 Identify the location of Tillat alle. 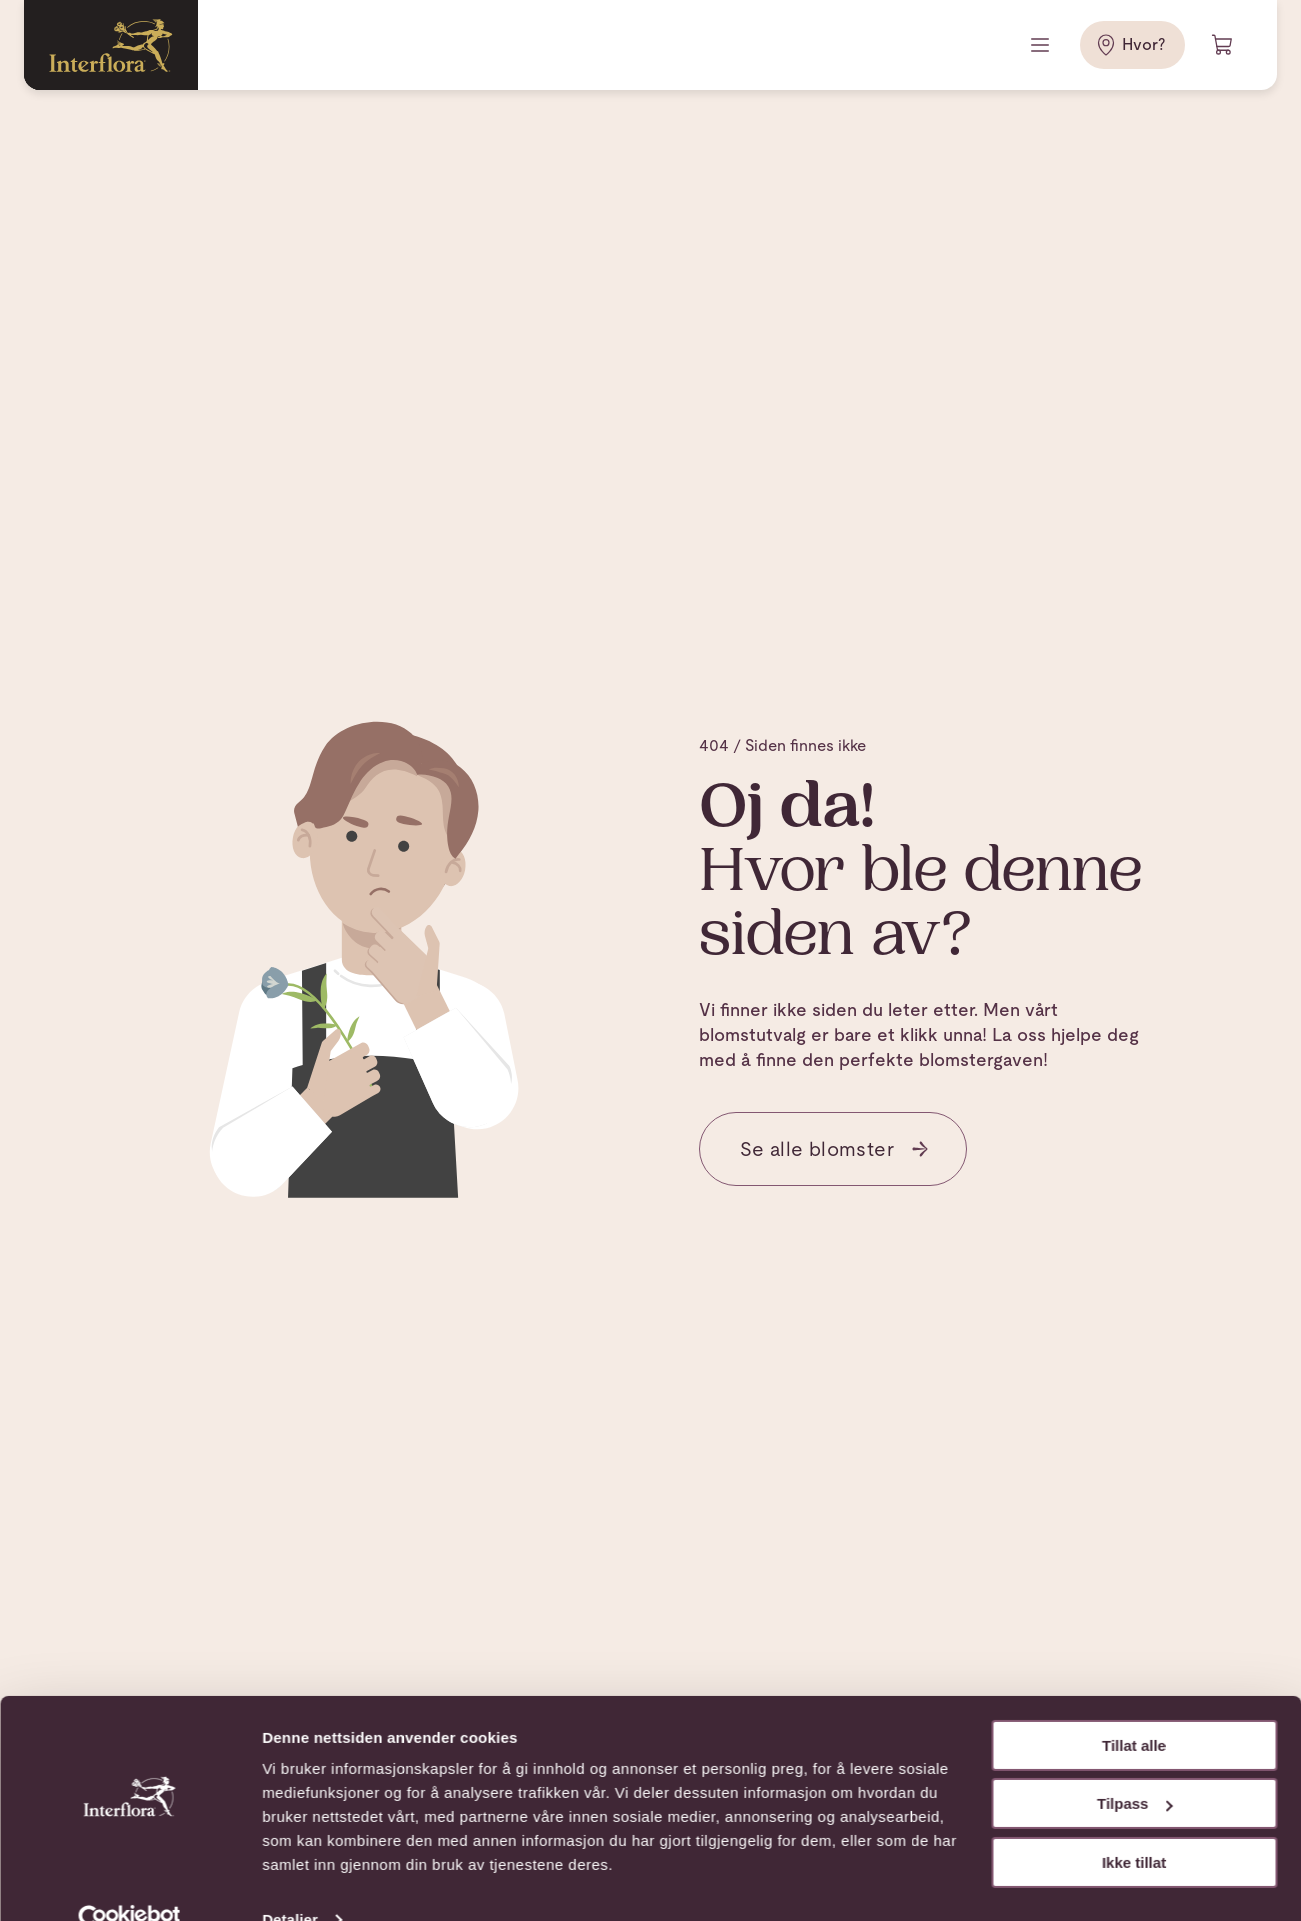
(1134, 1707).